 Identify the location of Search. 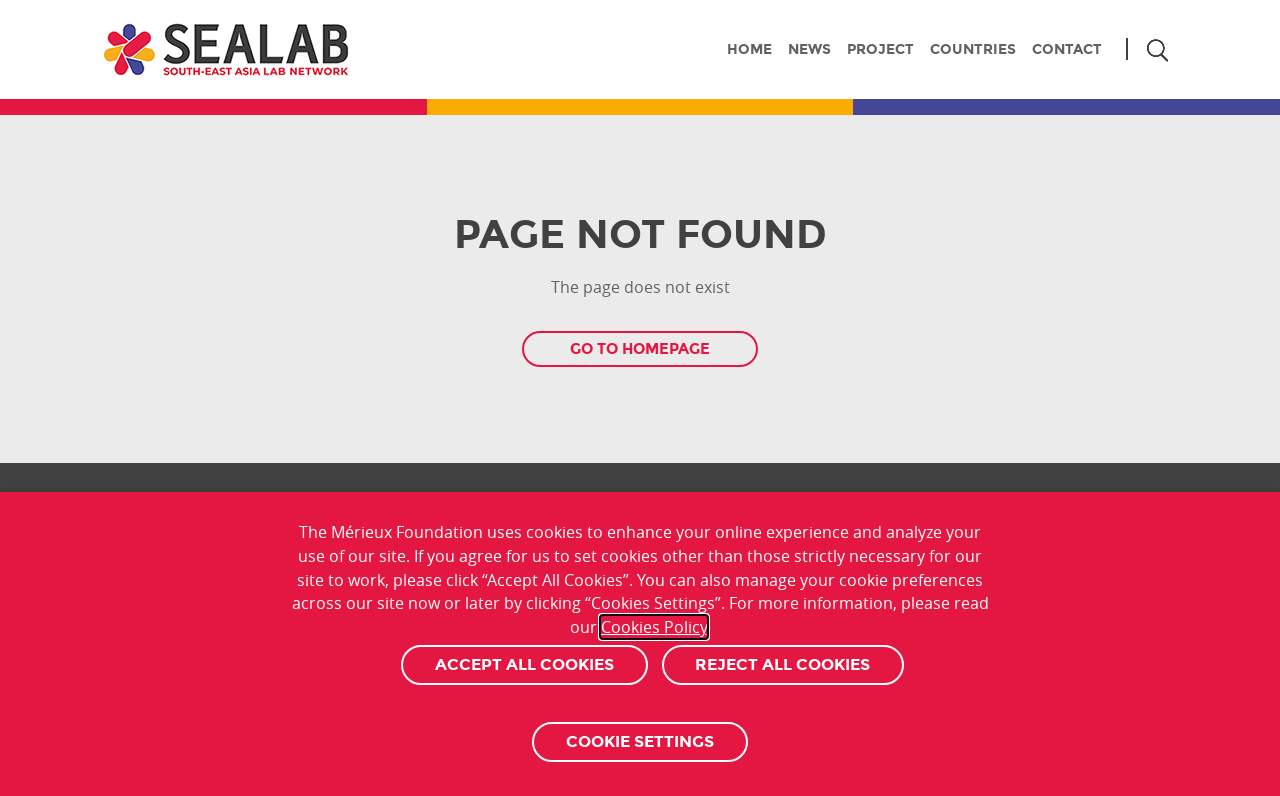
(1156, 50).